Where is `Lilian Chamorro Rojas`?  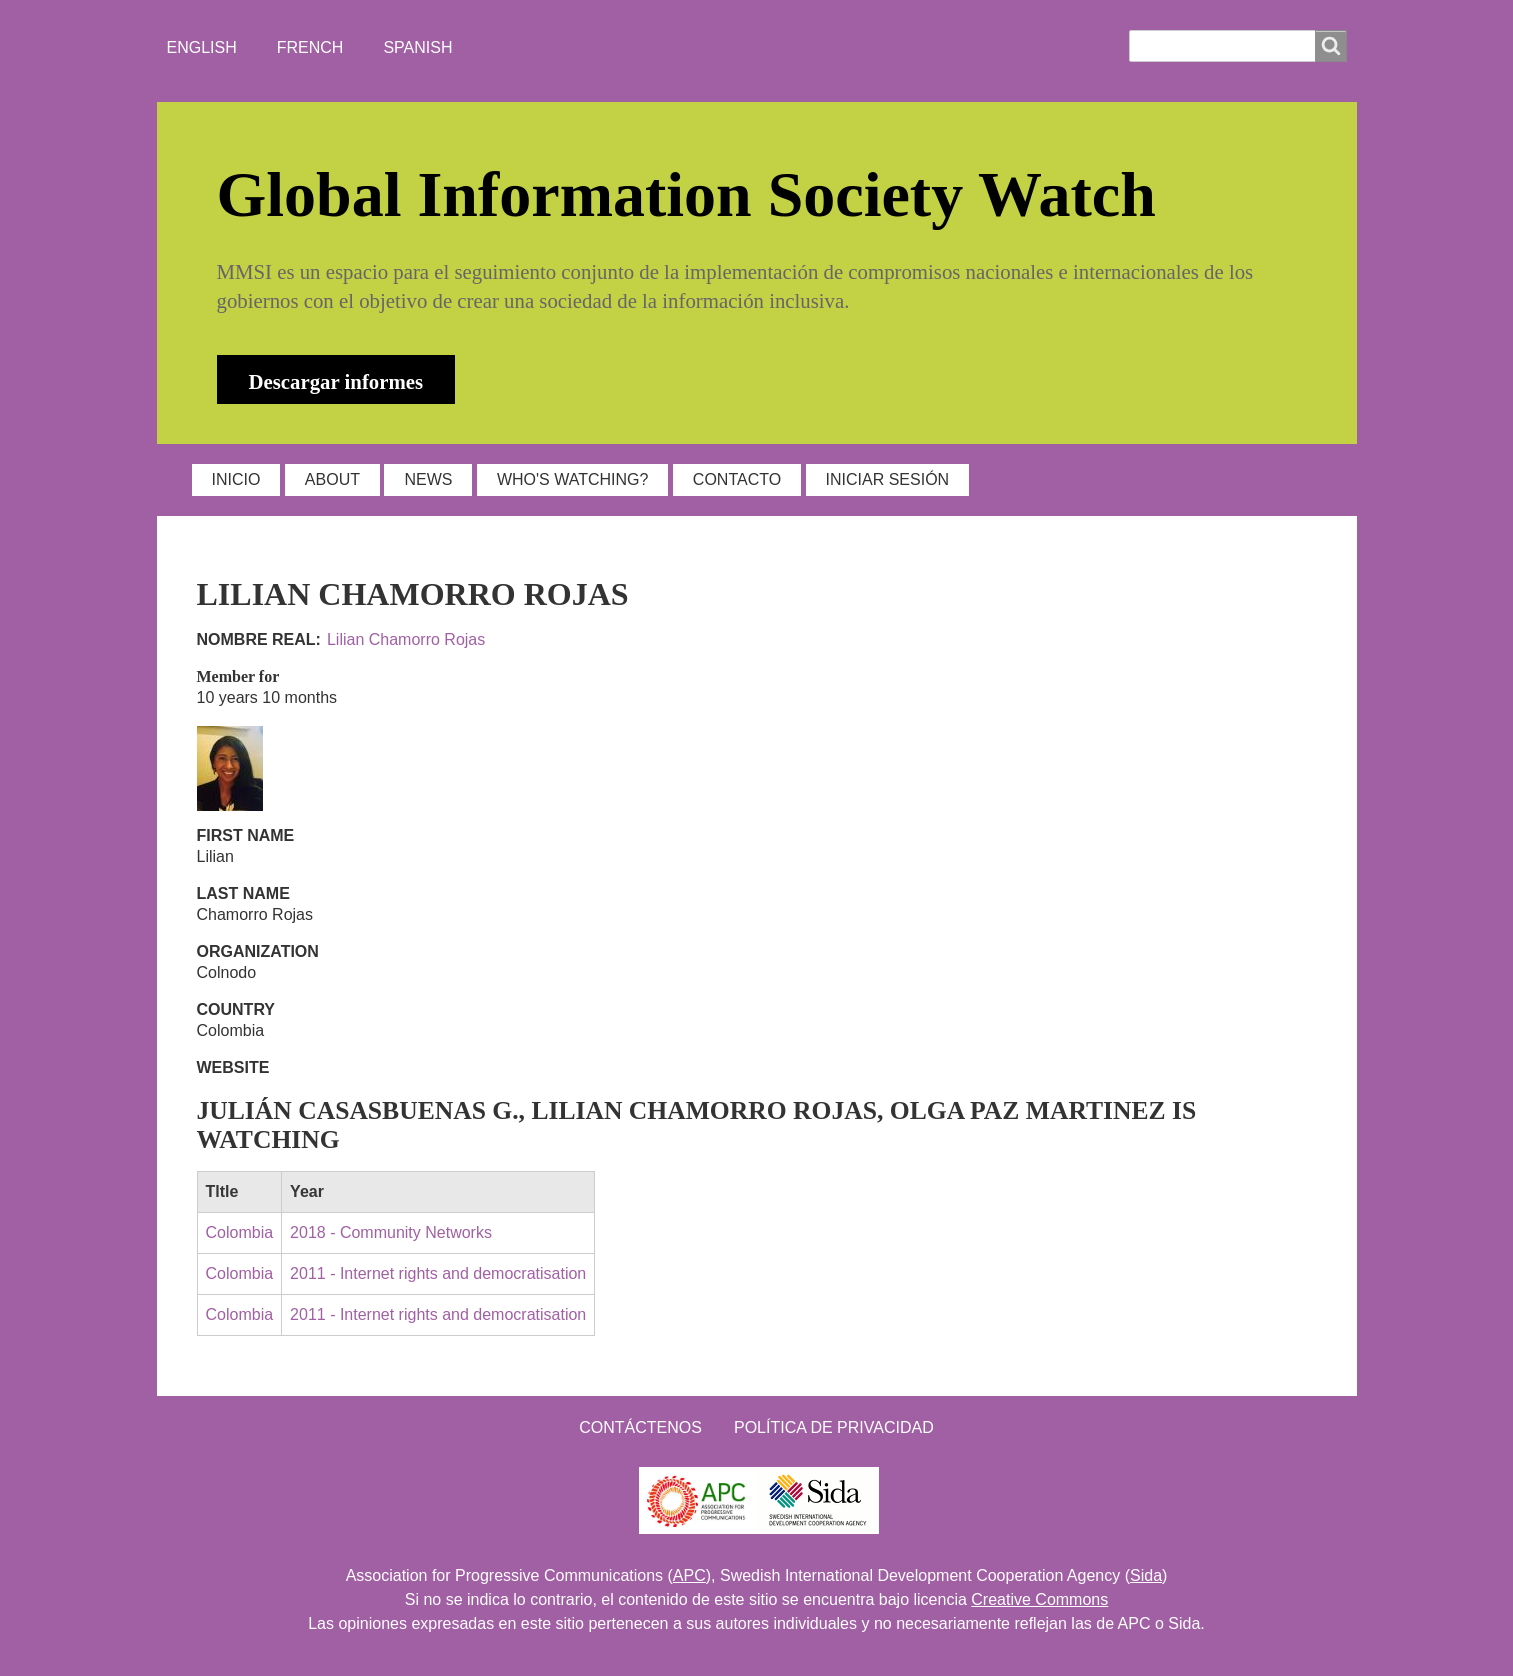
Lilian Chamorro Rojas is located at coordinates (406, 639).